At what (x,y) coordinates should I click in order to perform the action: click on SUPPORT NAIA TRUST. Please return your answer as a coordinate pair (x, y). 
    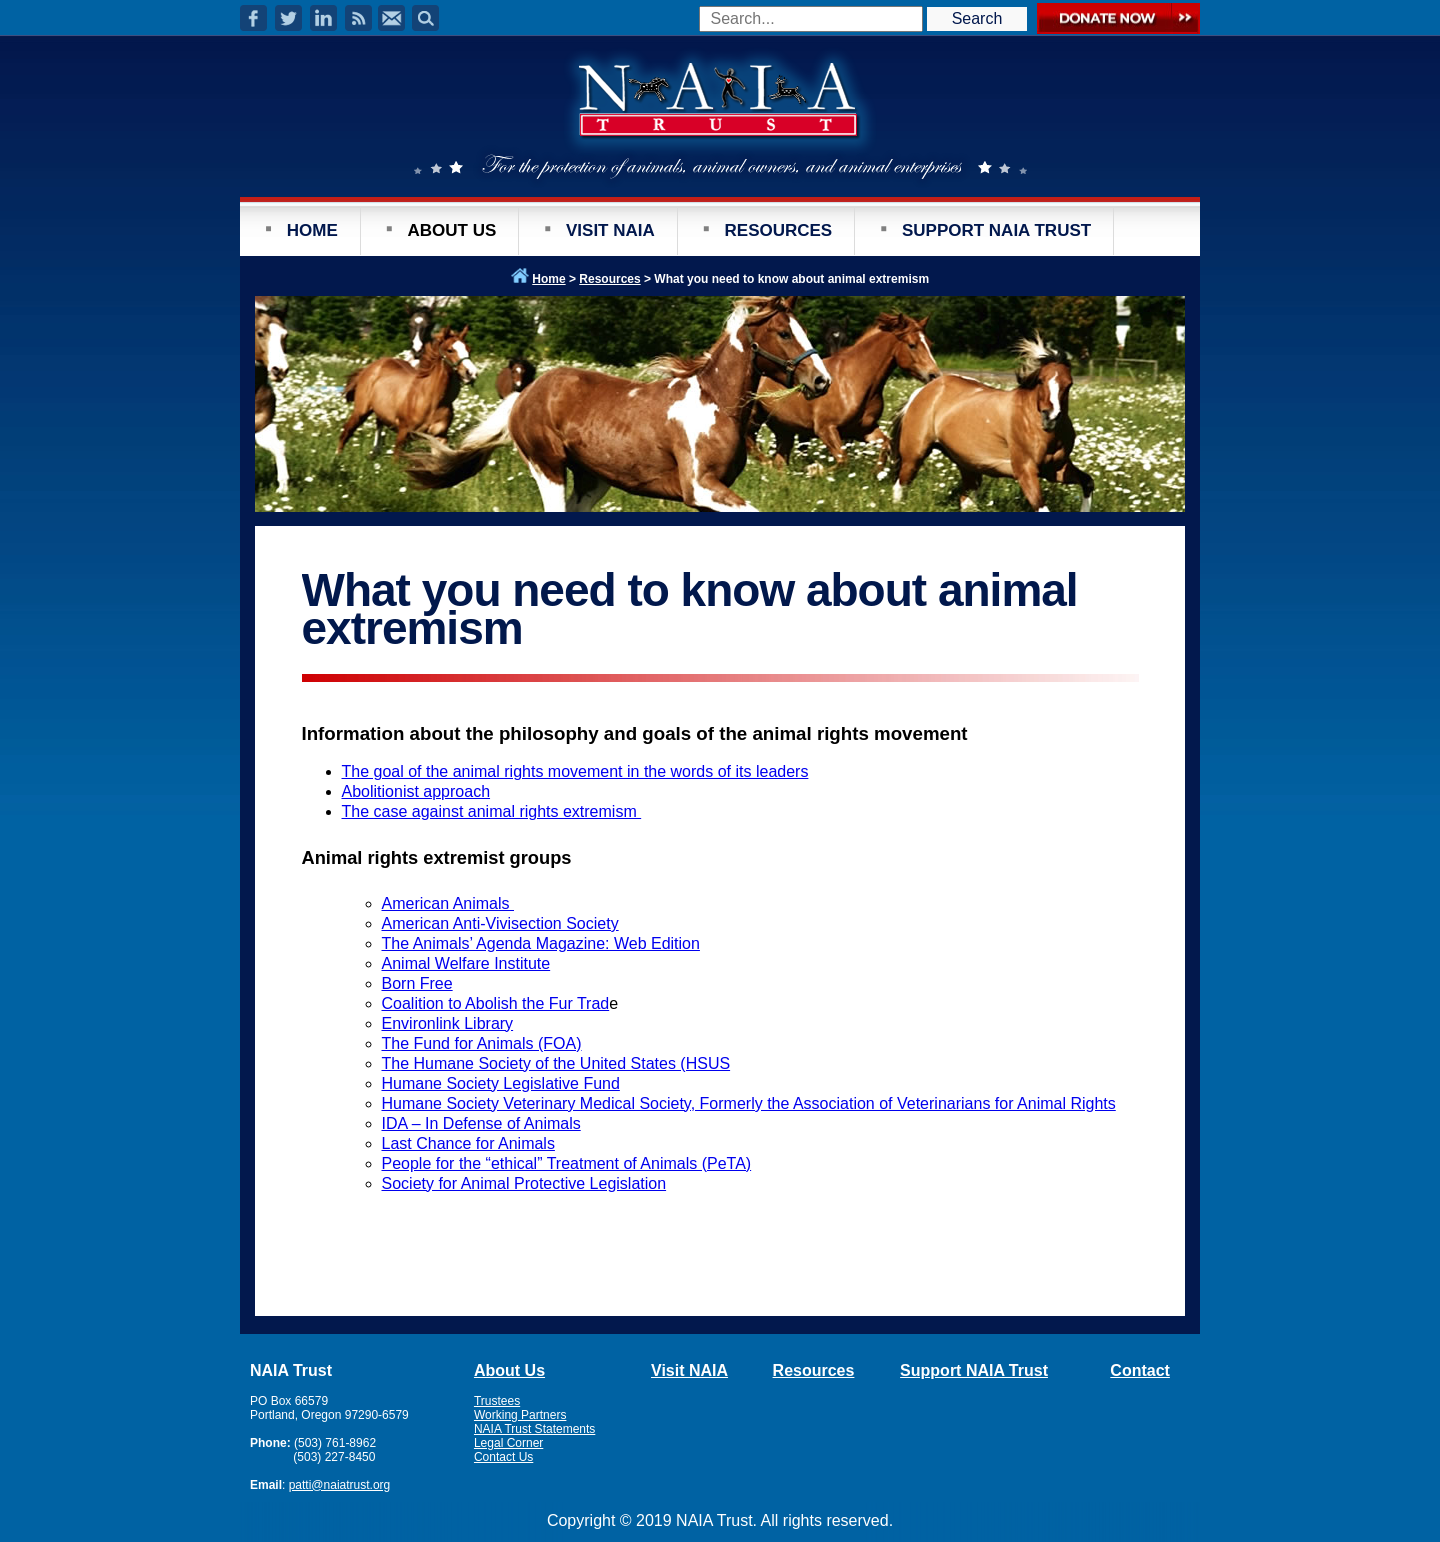
    Looking at the image, I should click on (996, 230).